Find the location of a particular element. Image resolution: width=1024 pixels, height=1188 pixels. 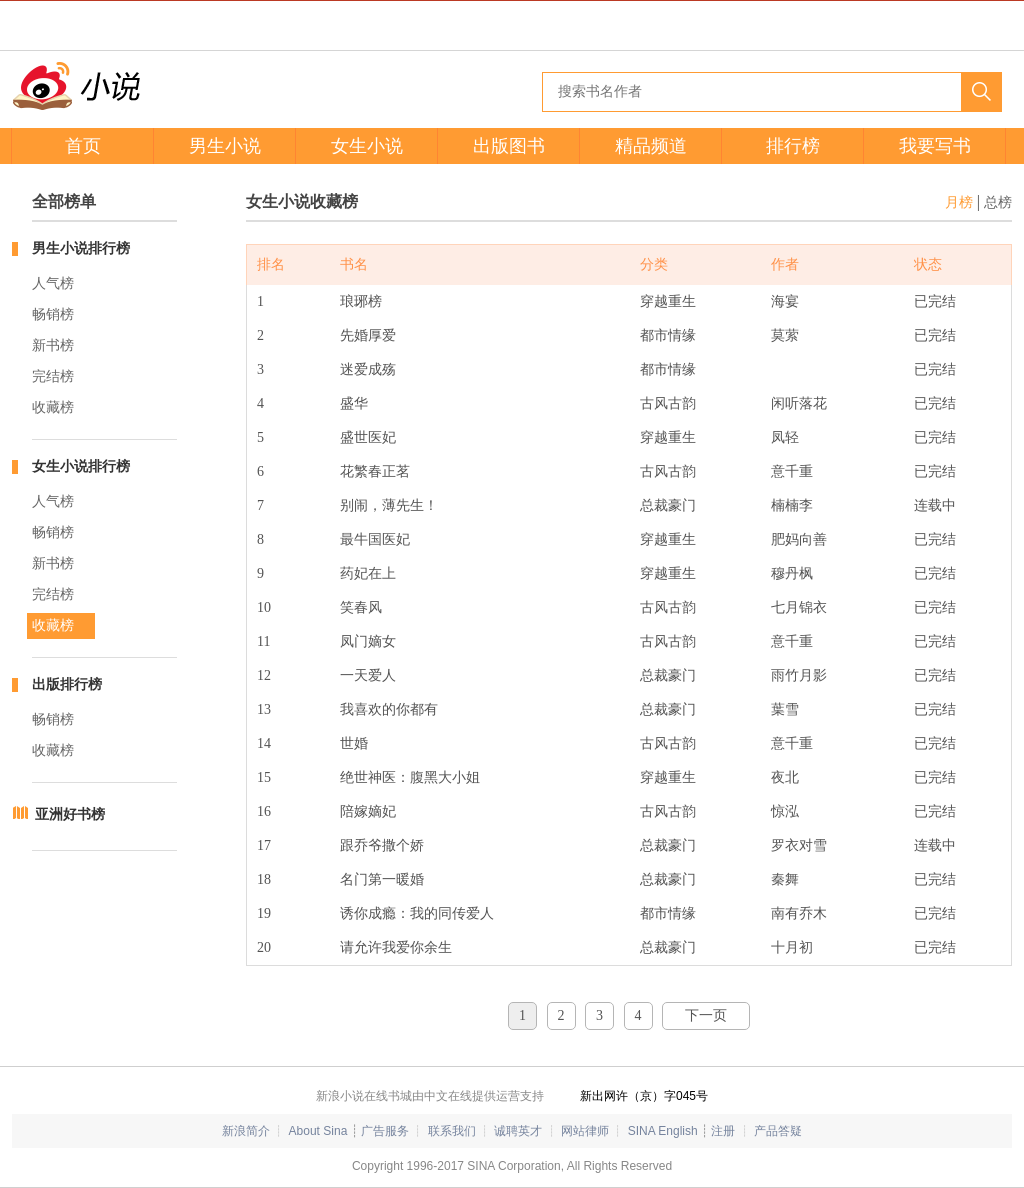

联系我们 is located at coordinates (452, 1131).